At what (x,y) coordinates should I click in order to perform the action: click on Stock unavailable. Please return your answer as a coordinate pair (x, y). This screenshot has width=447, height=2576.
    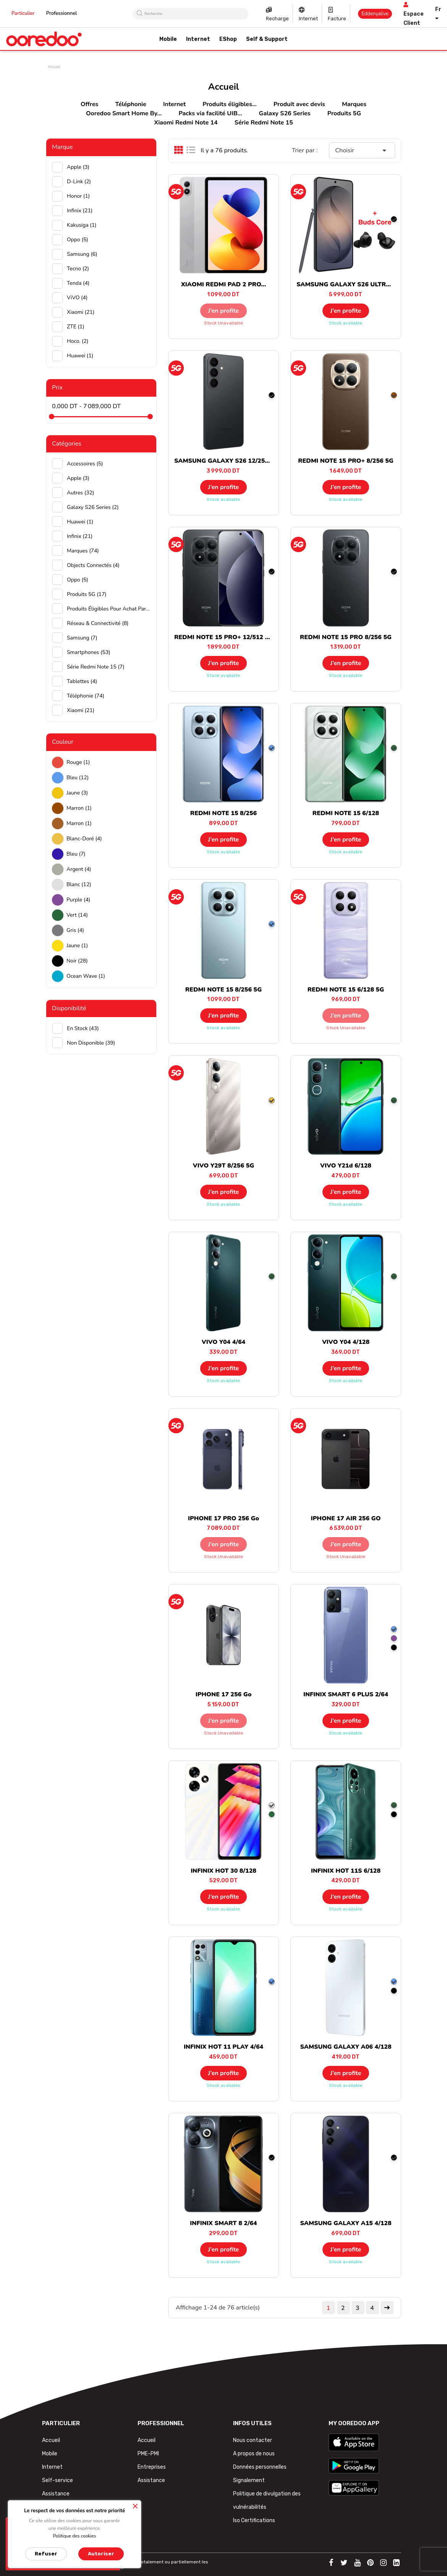
    Looking at the image, I should click on (223, 323).